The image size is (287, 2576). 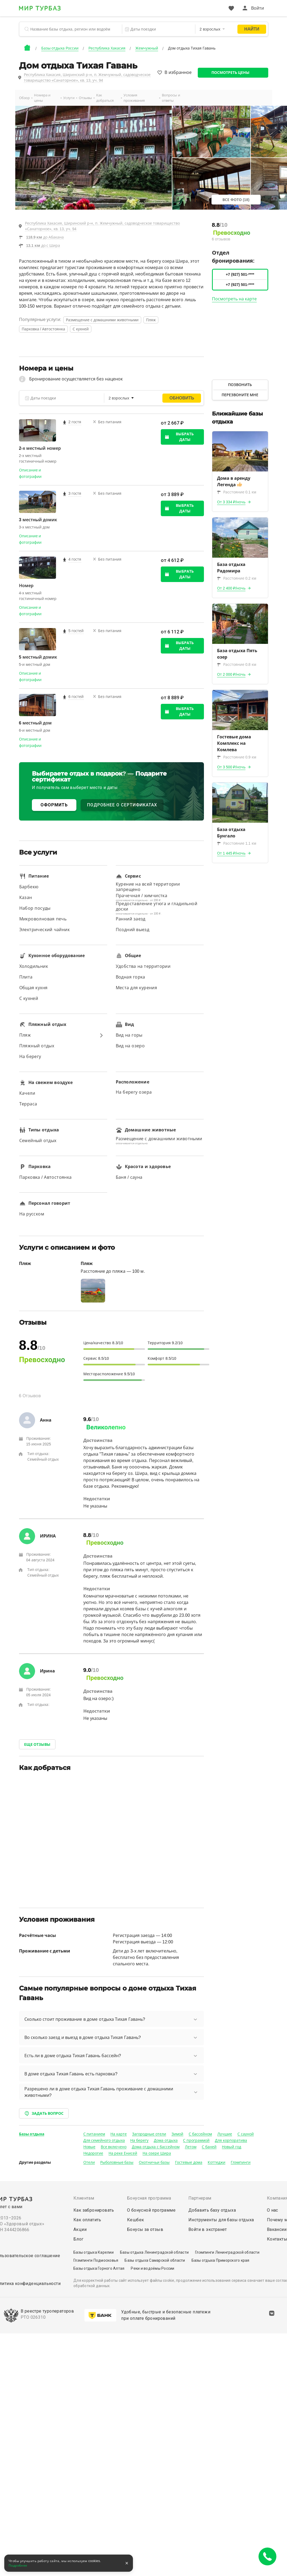 What do you see at coordinates (207, 2229) in the screenshot?
I see `Войти в экстранет` at bounding box center [207, 2229].